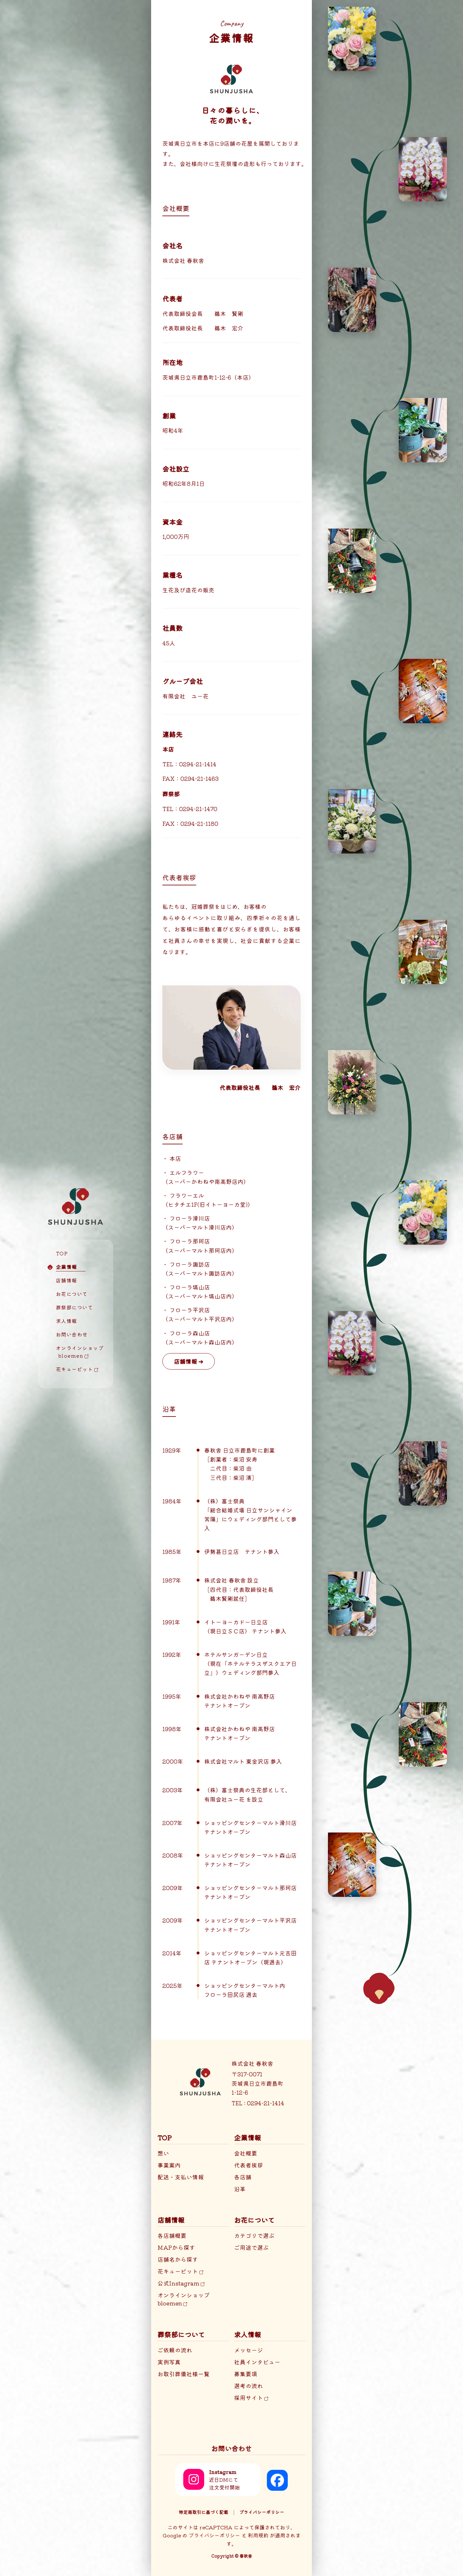 This screenshot has width=463, height=2576. I want to click on プライバシーポリシー, so click(261, 2512).